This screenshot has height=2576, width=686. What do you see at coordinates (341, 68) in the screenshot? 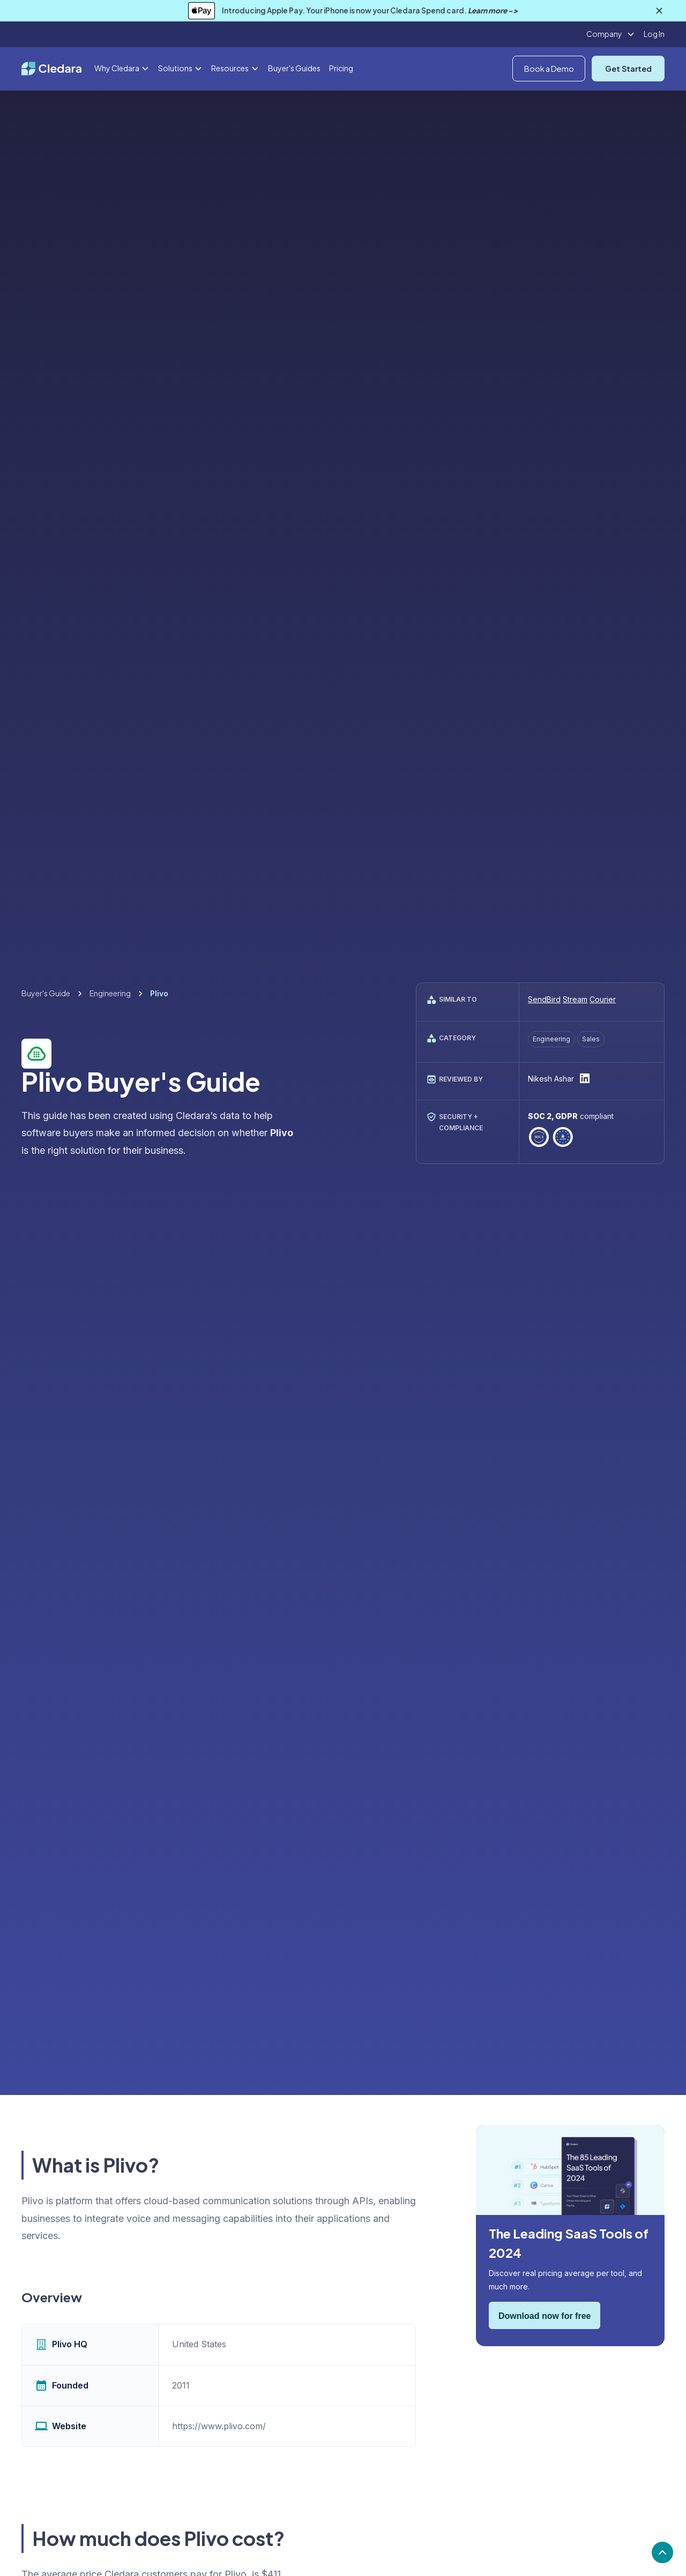
I see `Pricing` at bounding box center [341, 68].